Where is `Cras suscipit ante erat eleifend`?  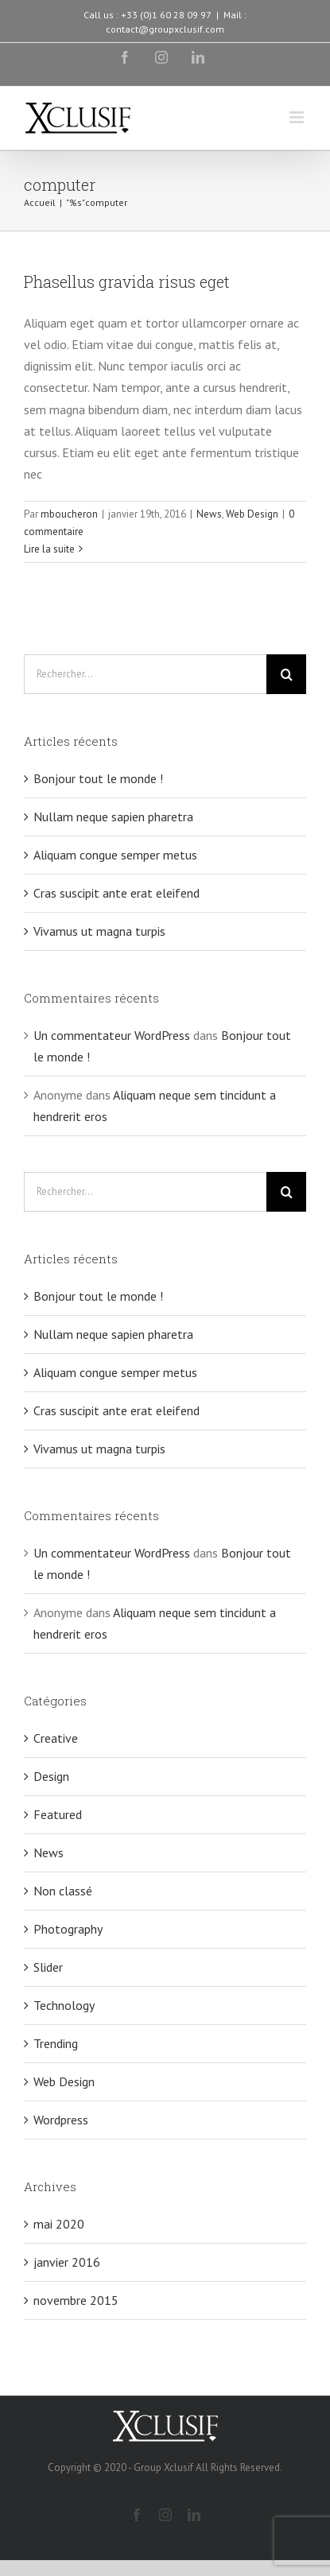 Cras suscipit ante erat eleifend is located at coordinates (116, 893).